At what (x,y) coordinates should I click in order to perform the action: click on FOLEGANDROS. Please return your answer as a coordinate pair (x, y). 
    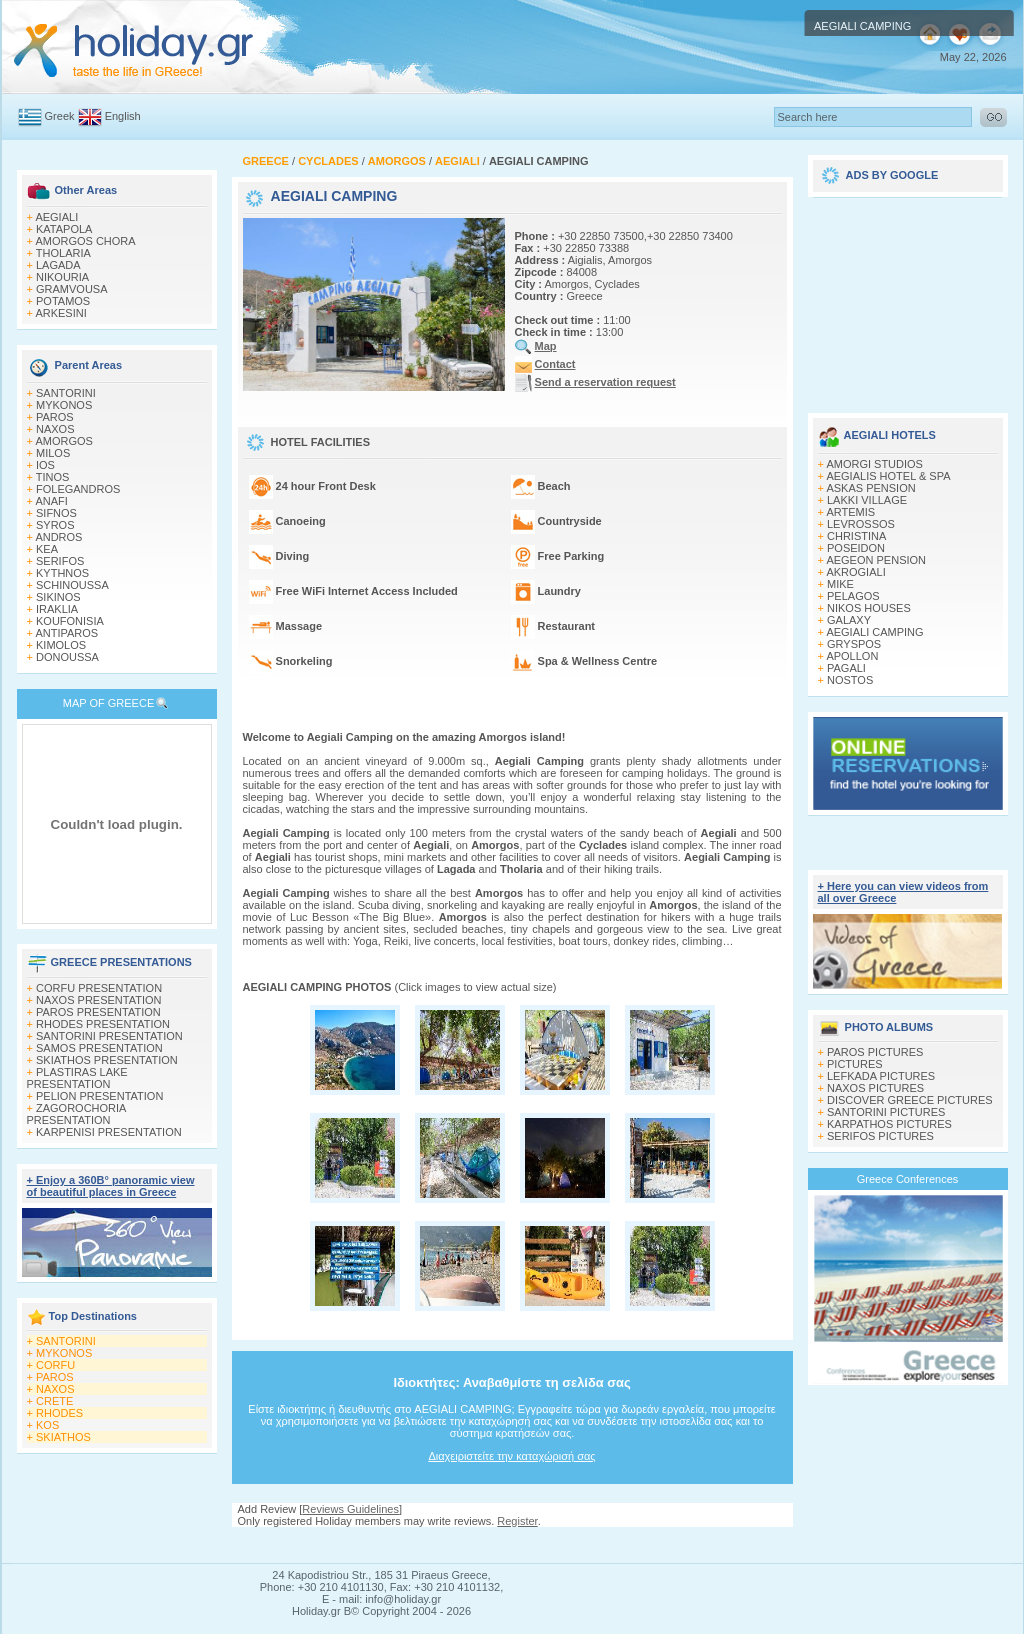
    Looking at the image, I should click on (78, 489).